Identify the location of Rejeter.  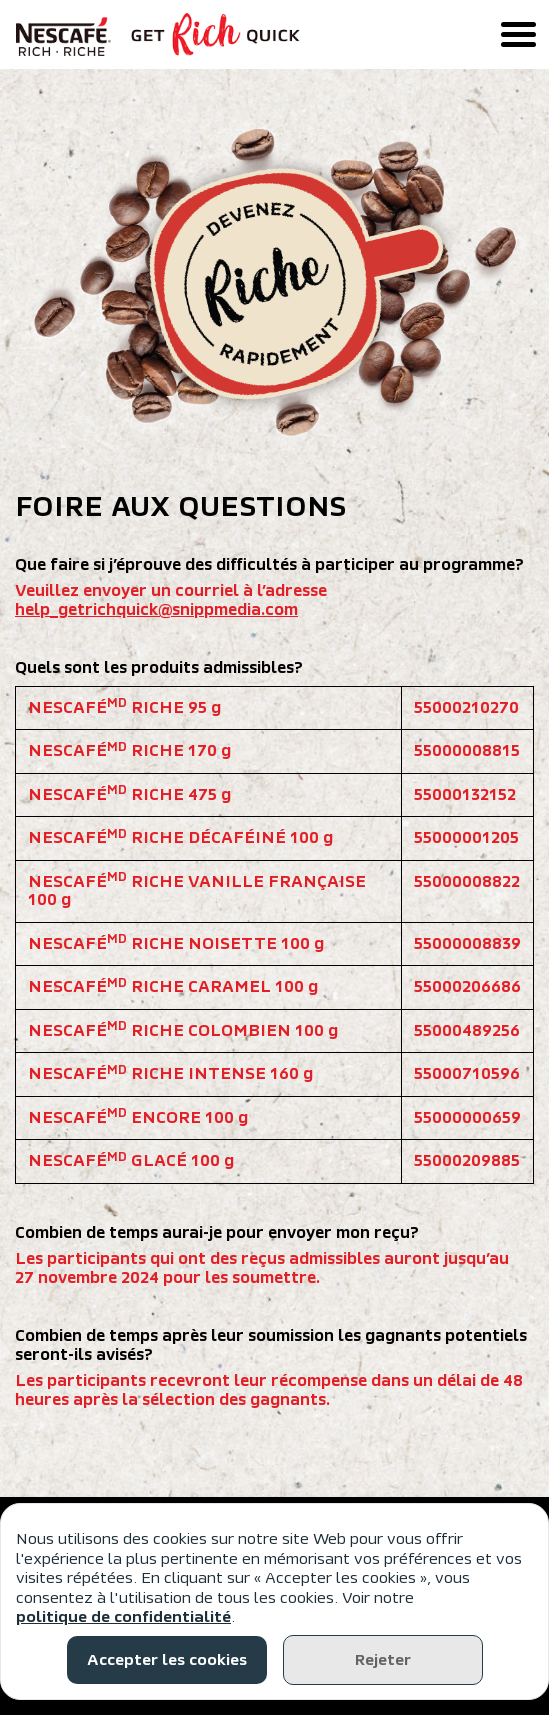
(383, 1660).